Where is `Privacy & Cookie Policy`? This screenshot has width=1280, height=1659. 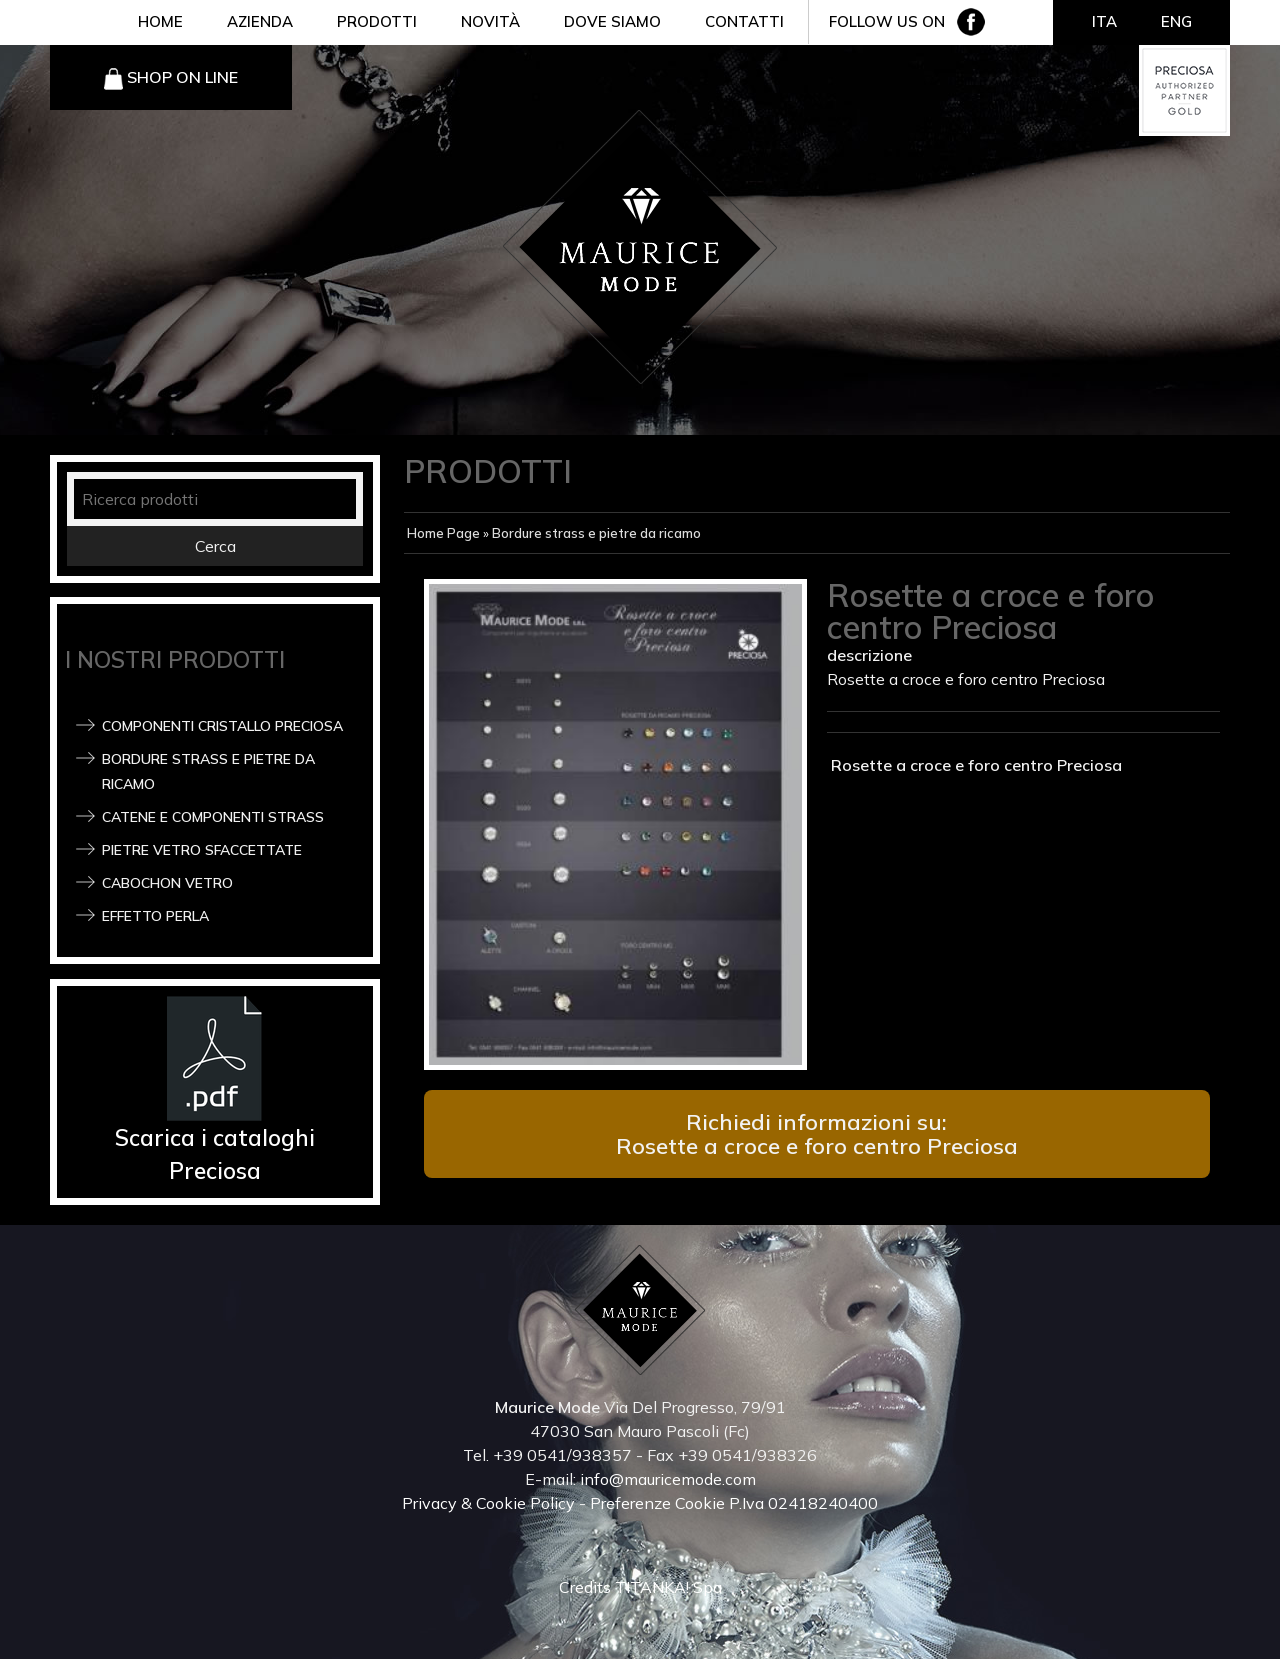
Privacy & Cookie Policy is located at coordinates (488, 1503).